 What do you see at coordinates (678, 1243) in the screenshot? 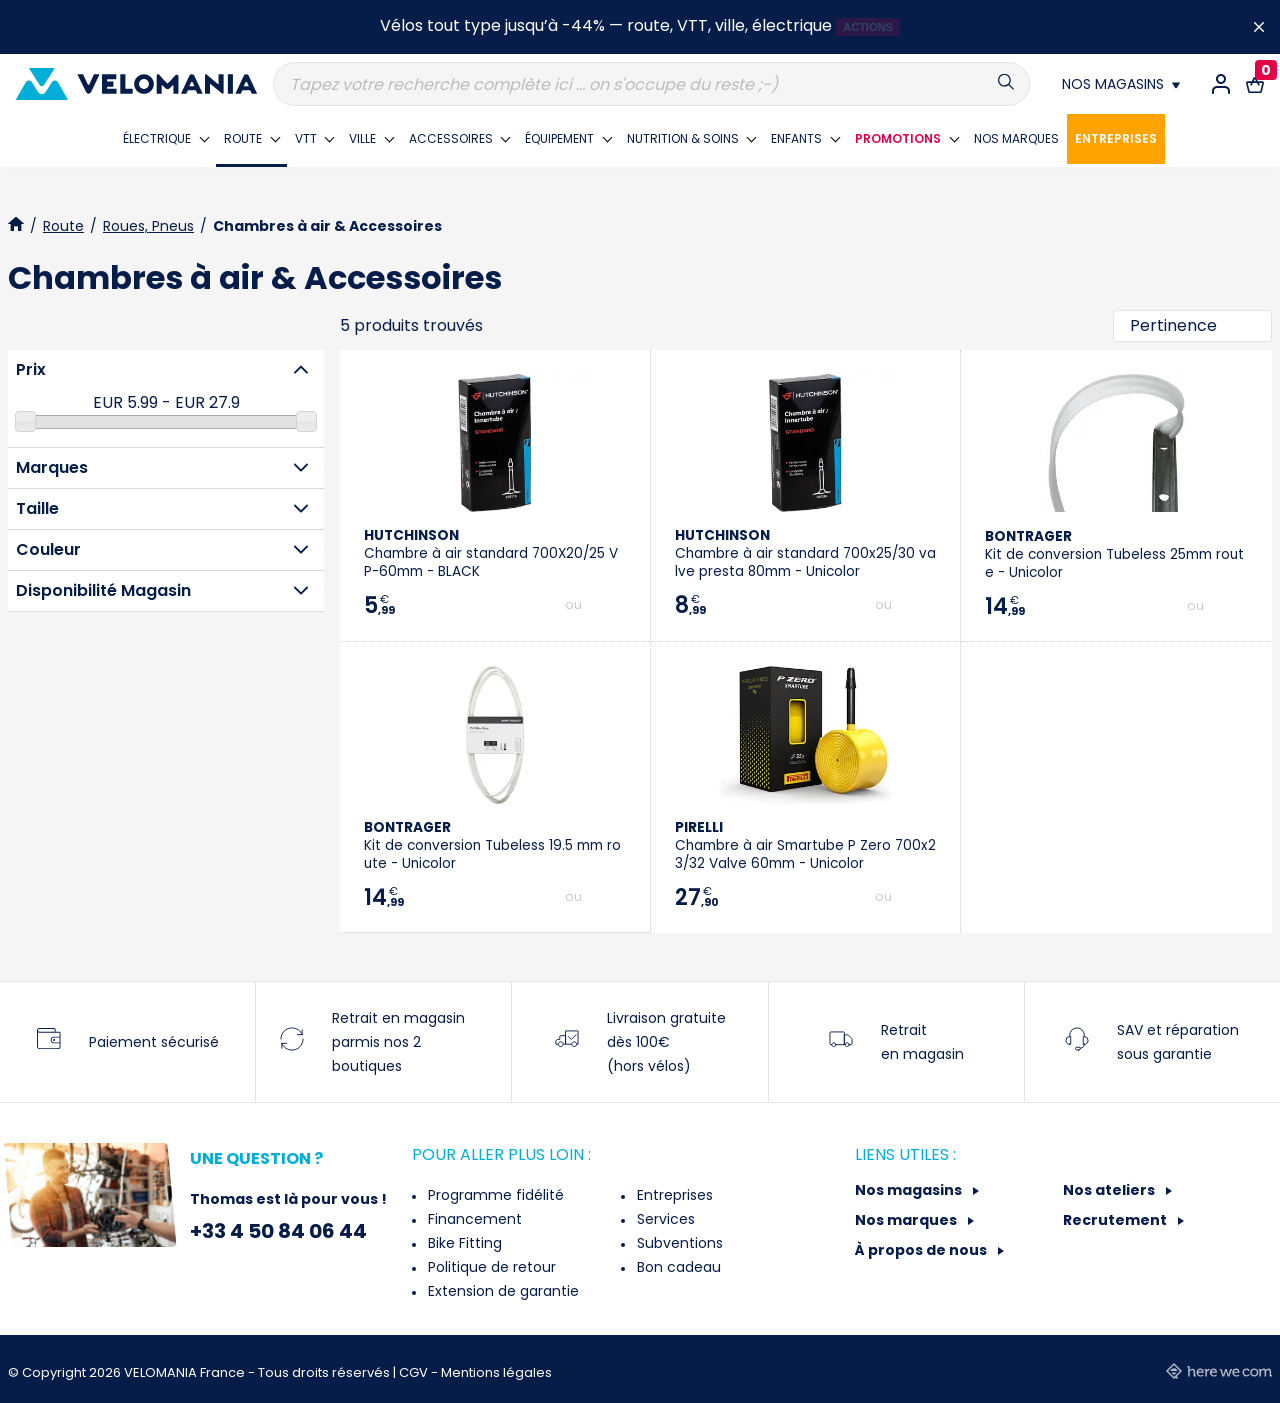
I see `Subventions` at bounding box center [678, 1243].